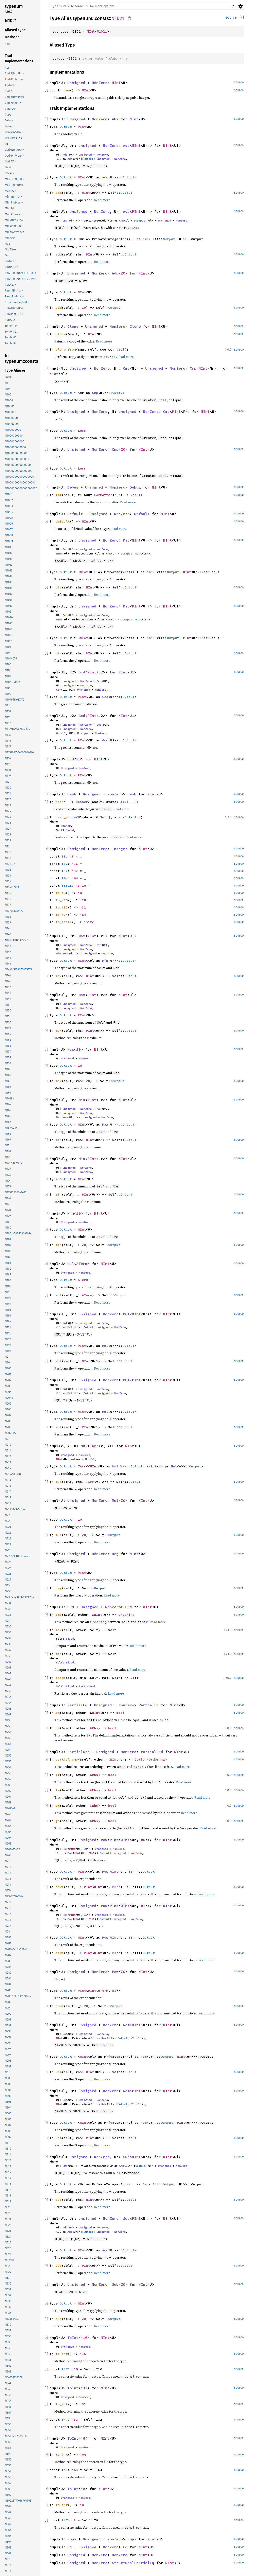 Image resolution: width=264 pixels, height=2576 pixels. I want to click on i16, so click(75, 864).